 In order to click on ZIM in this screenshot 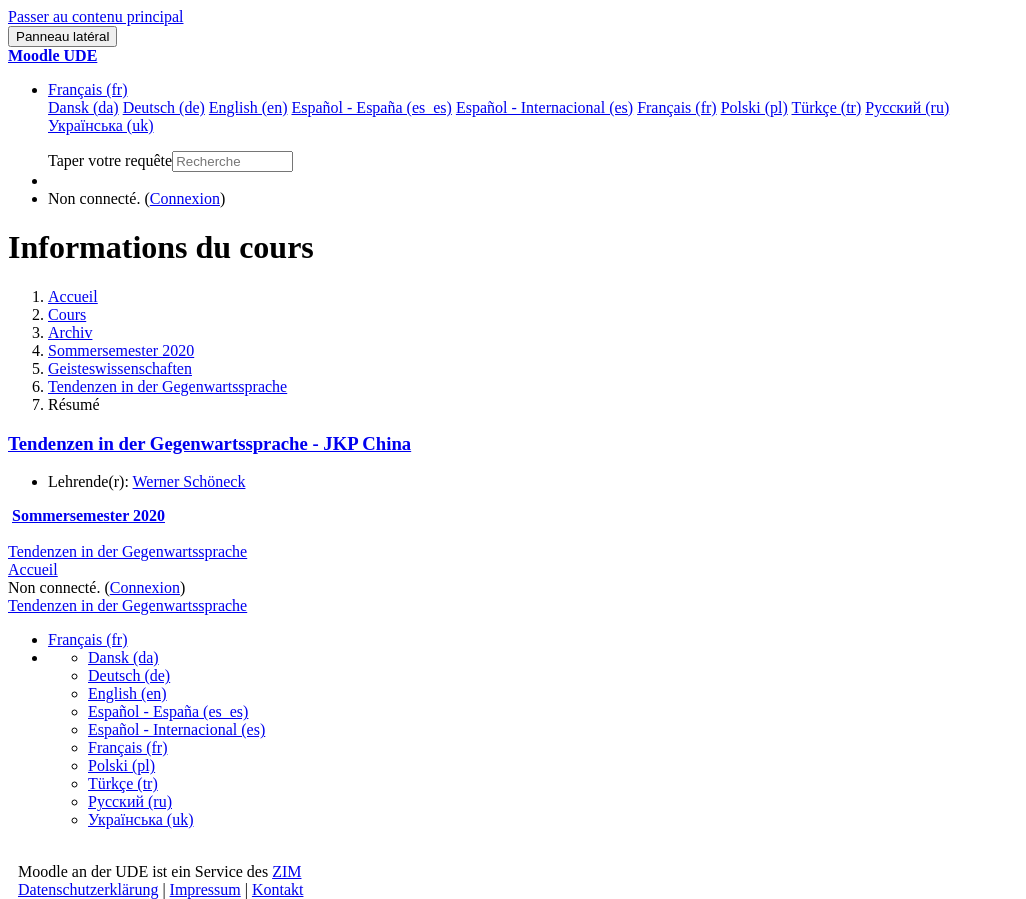, I will do `click(286, 871)`.